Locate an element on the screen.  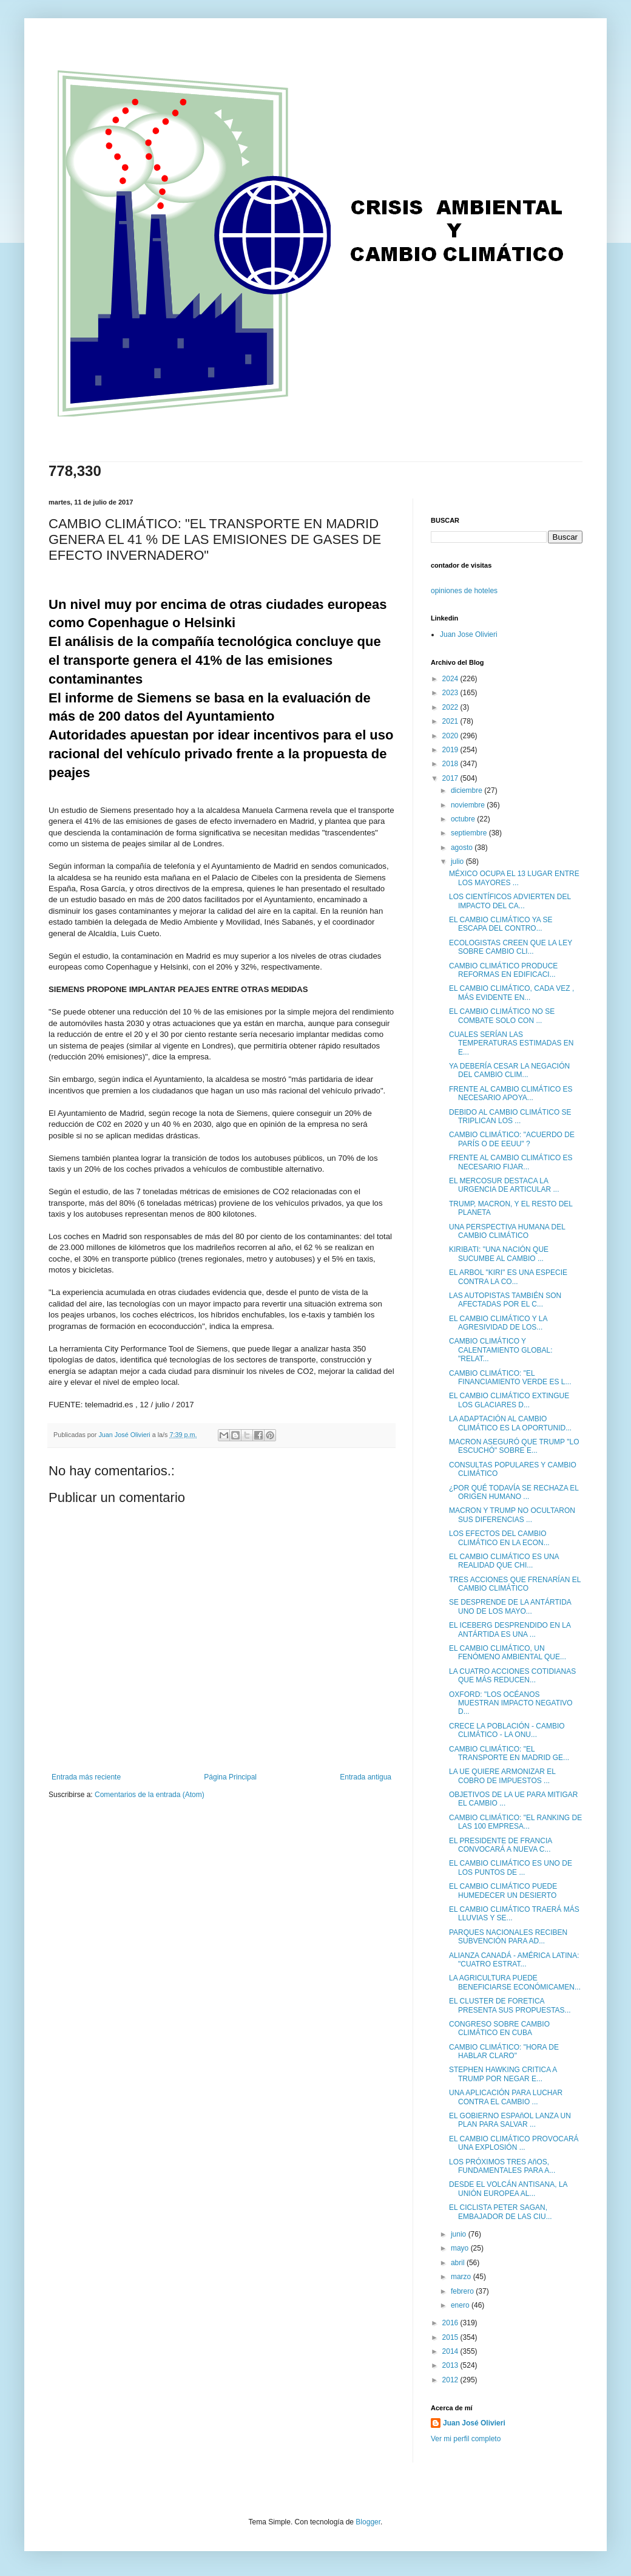
2018 is located at coordinates (451, 764).